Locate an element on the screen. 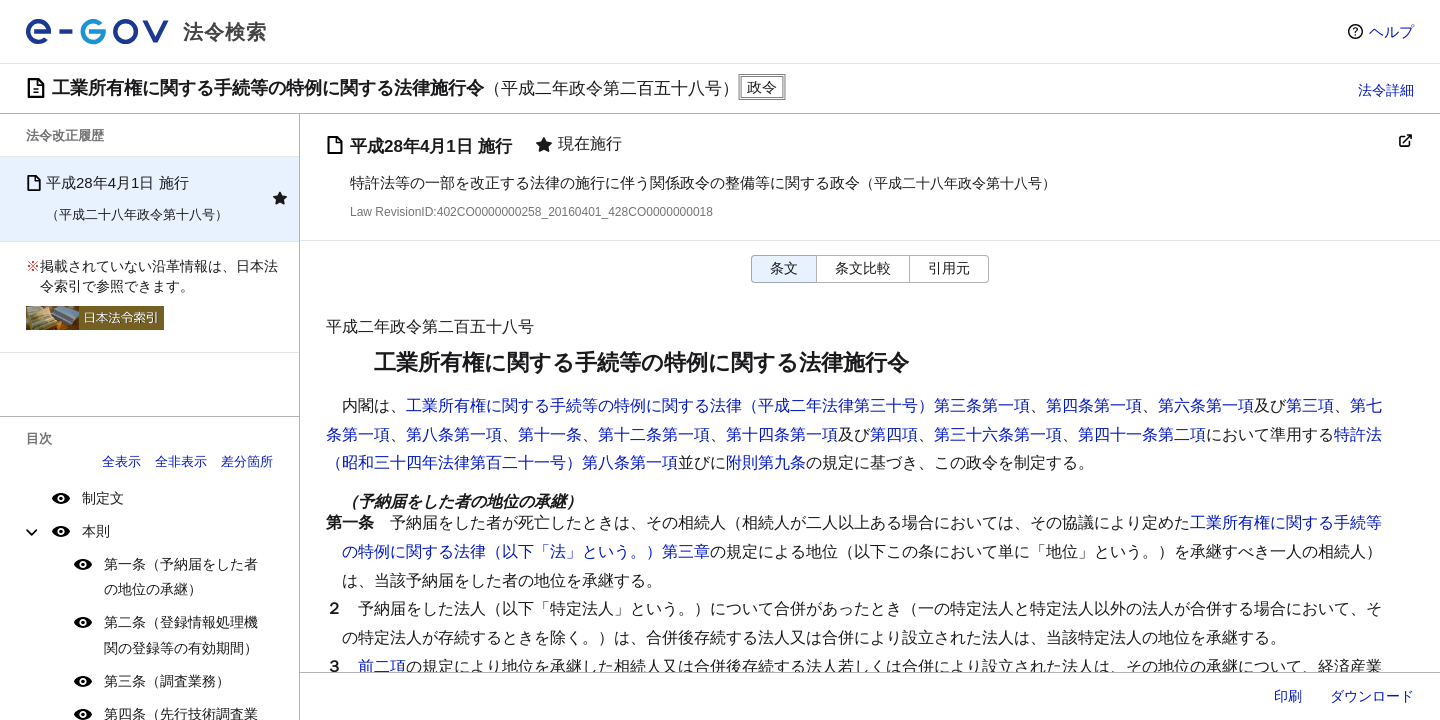 The width and height of the screenshot is (1440, 720). 第四項 is located at coordinates (894, 434).